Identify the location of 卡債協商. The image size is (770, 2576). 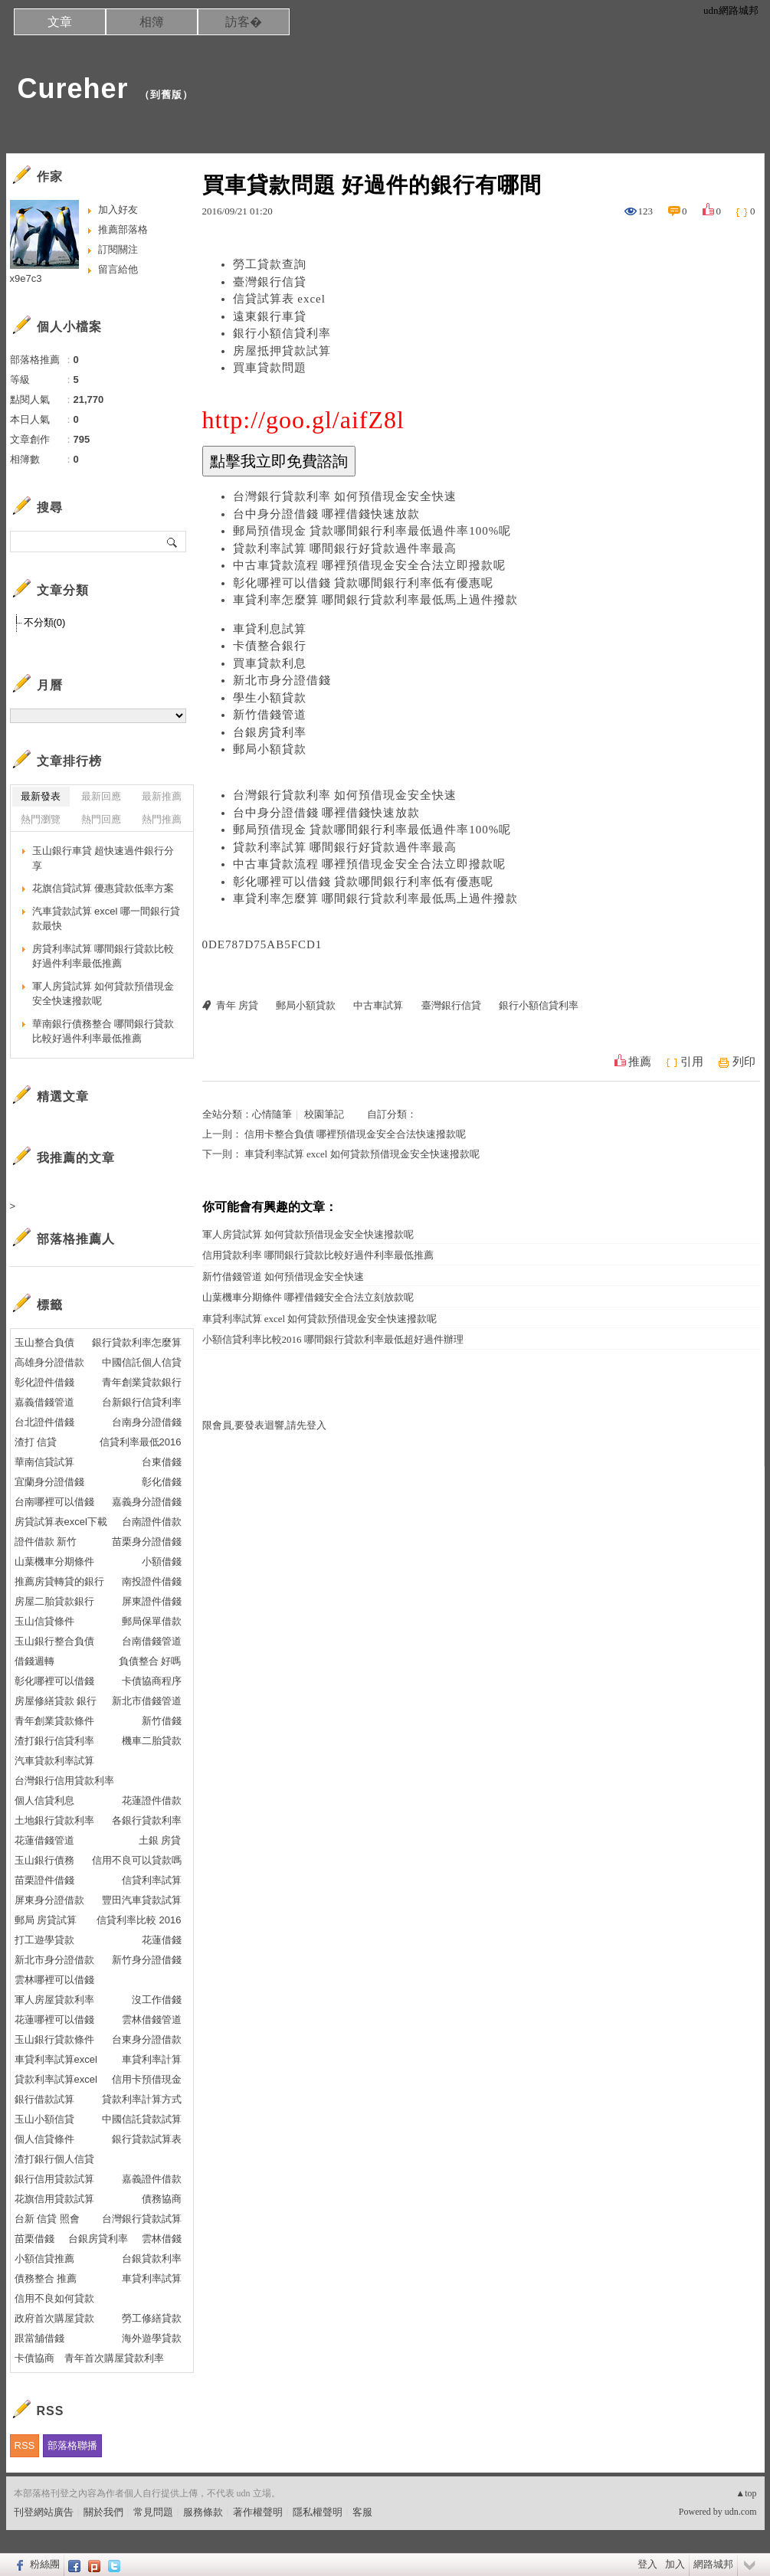
(34, 2358).